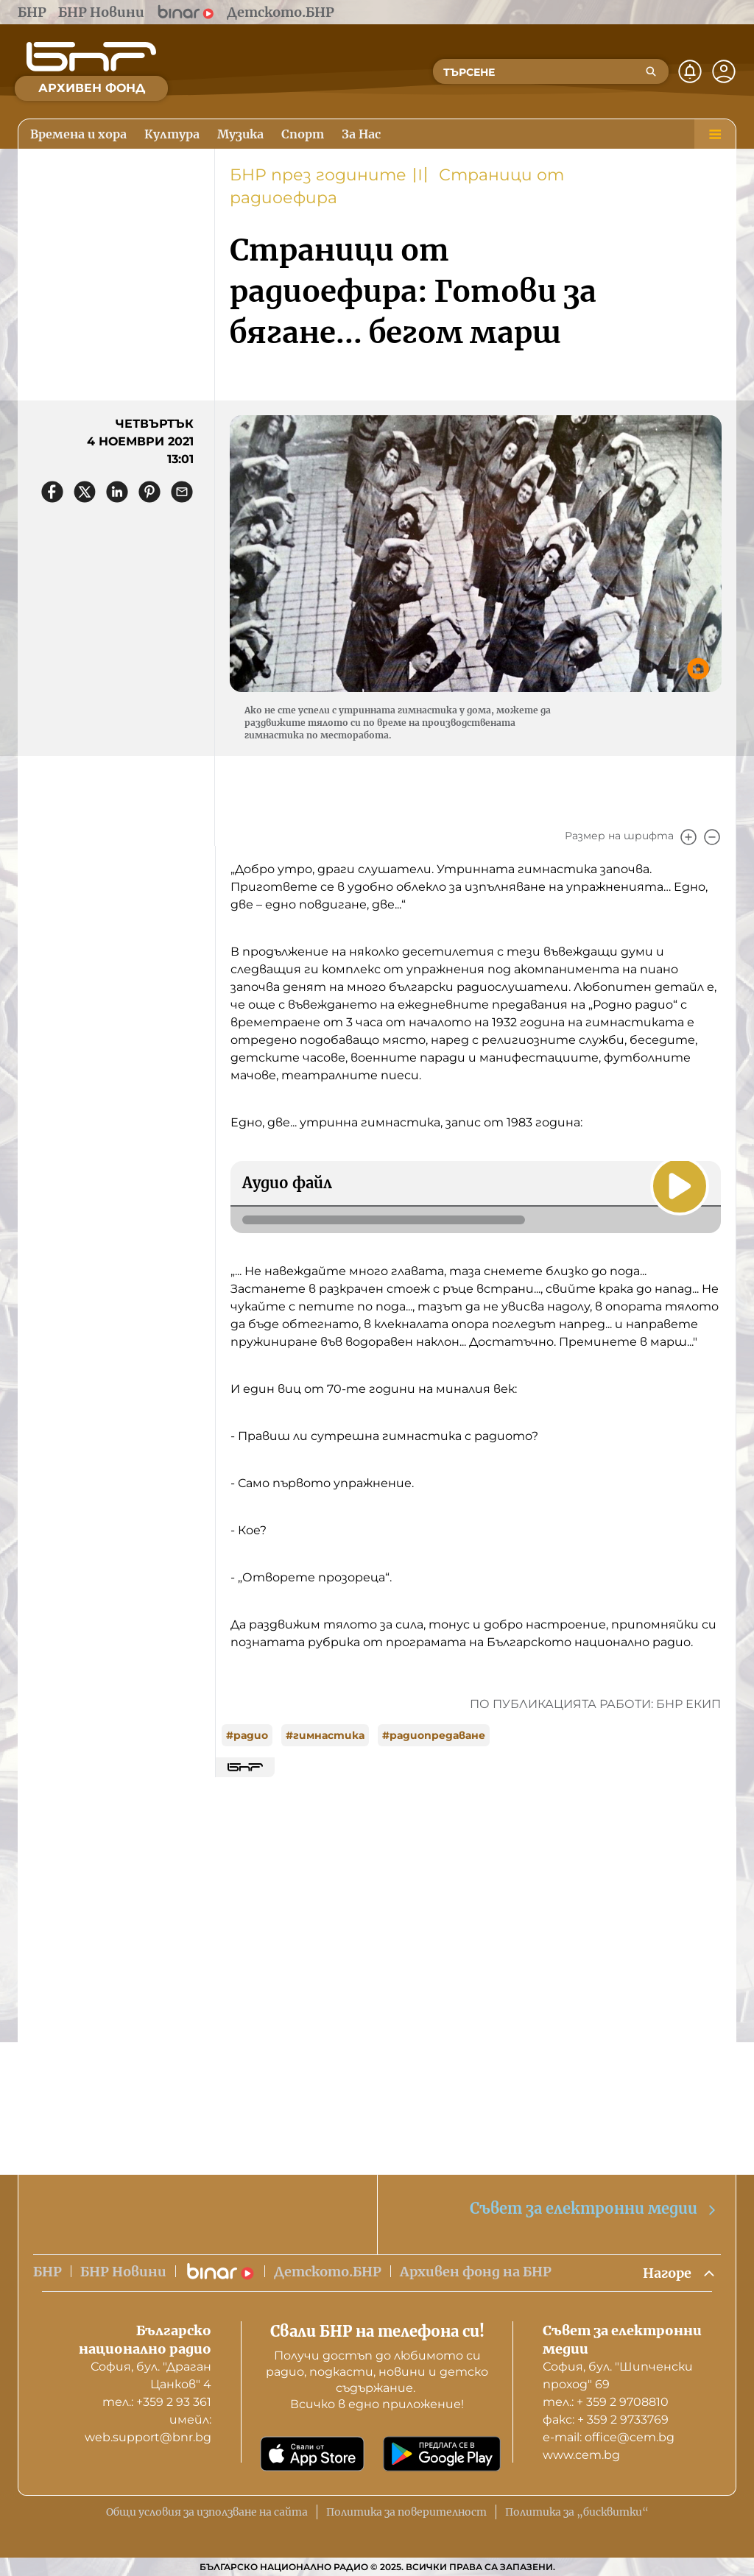  I want to click on Общи условия за използване на сайта, so click(207, 2512).